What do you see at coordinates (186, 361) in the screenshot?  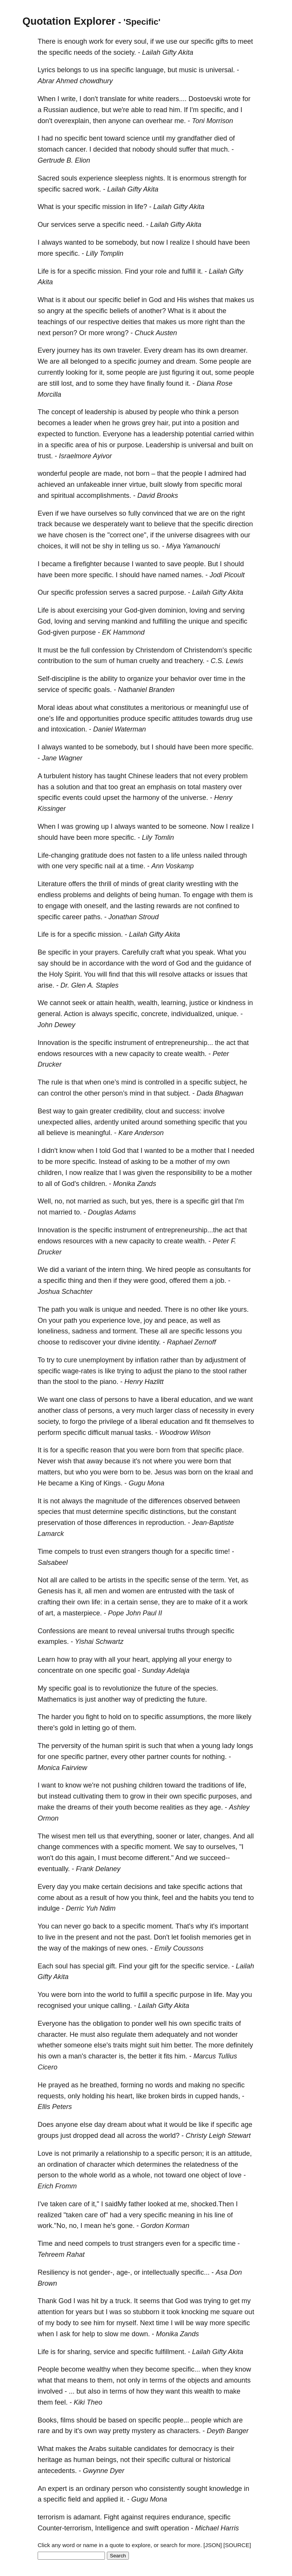 I see `dream.` at bounding box center [186, 361].